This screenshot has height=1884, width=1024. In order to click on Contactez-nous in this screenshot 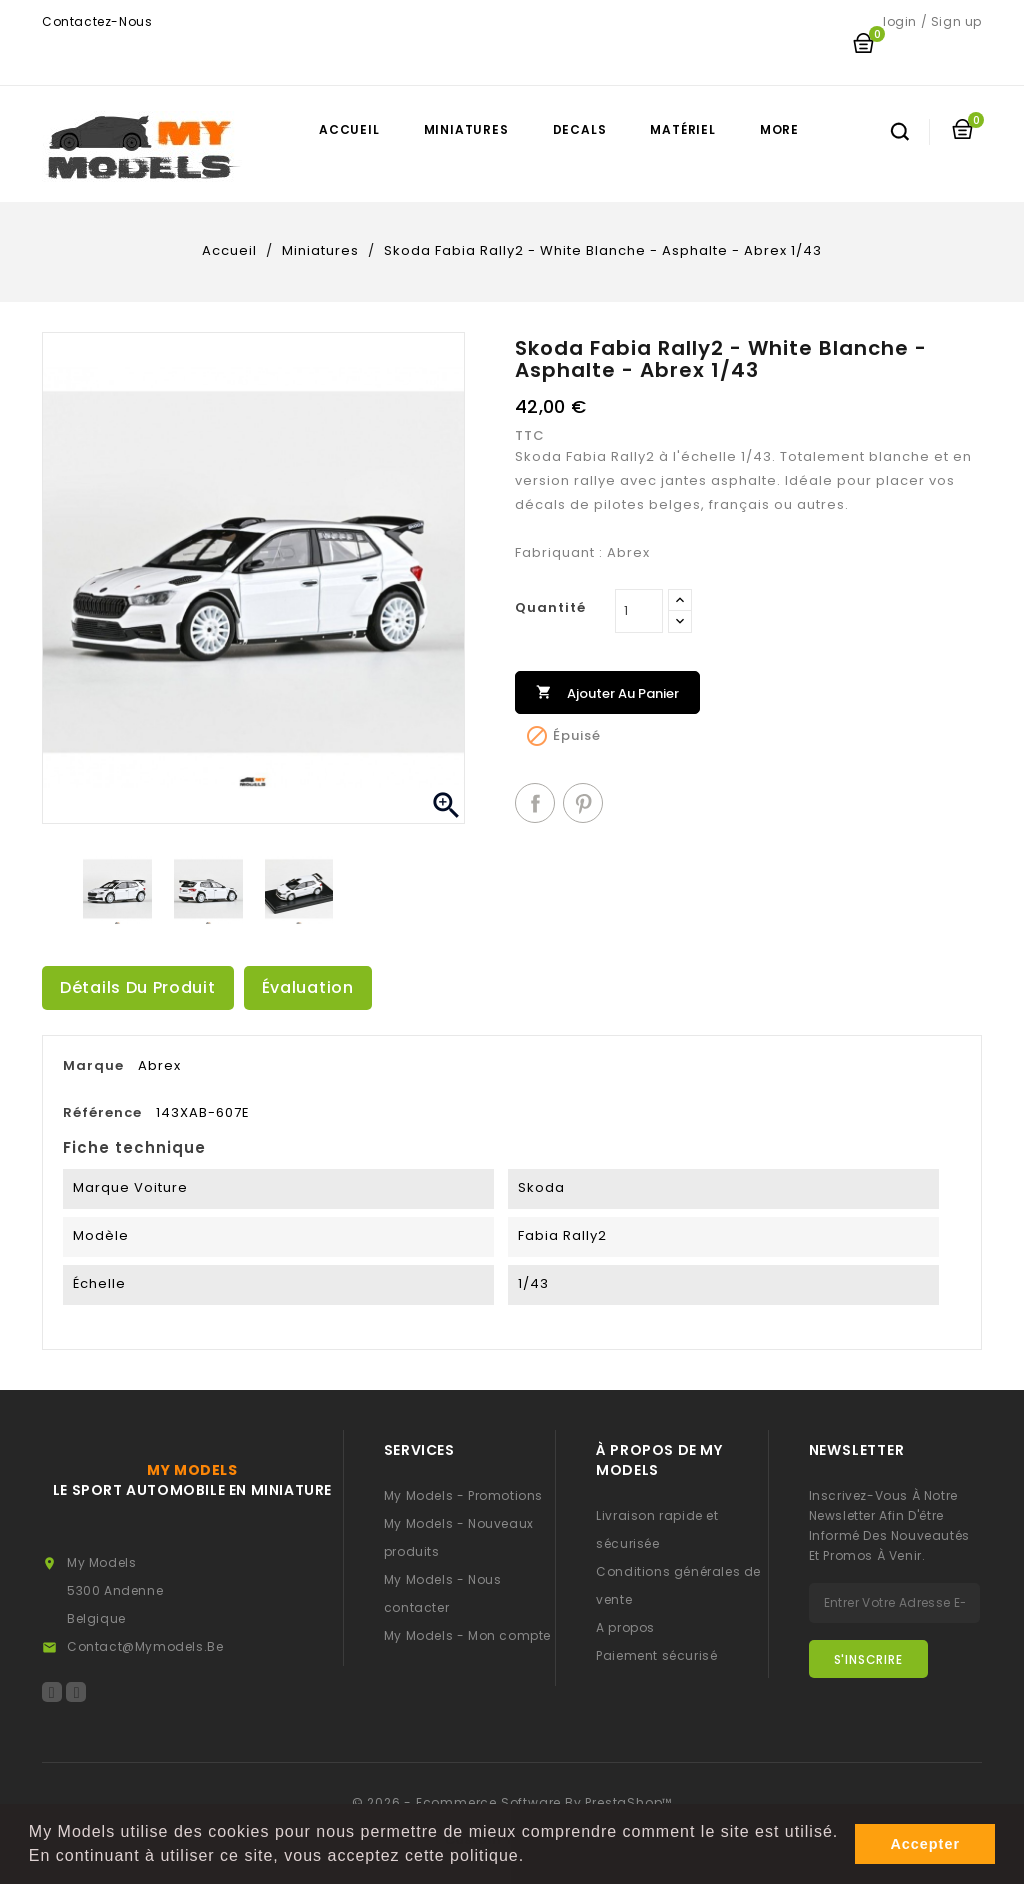, I will do `click(97, 21)`.